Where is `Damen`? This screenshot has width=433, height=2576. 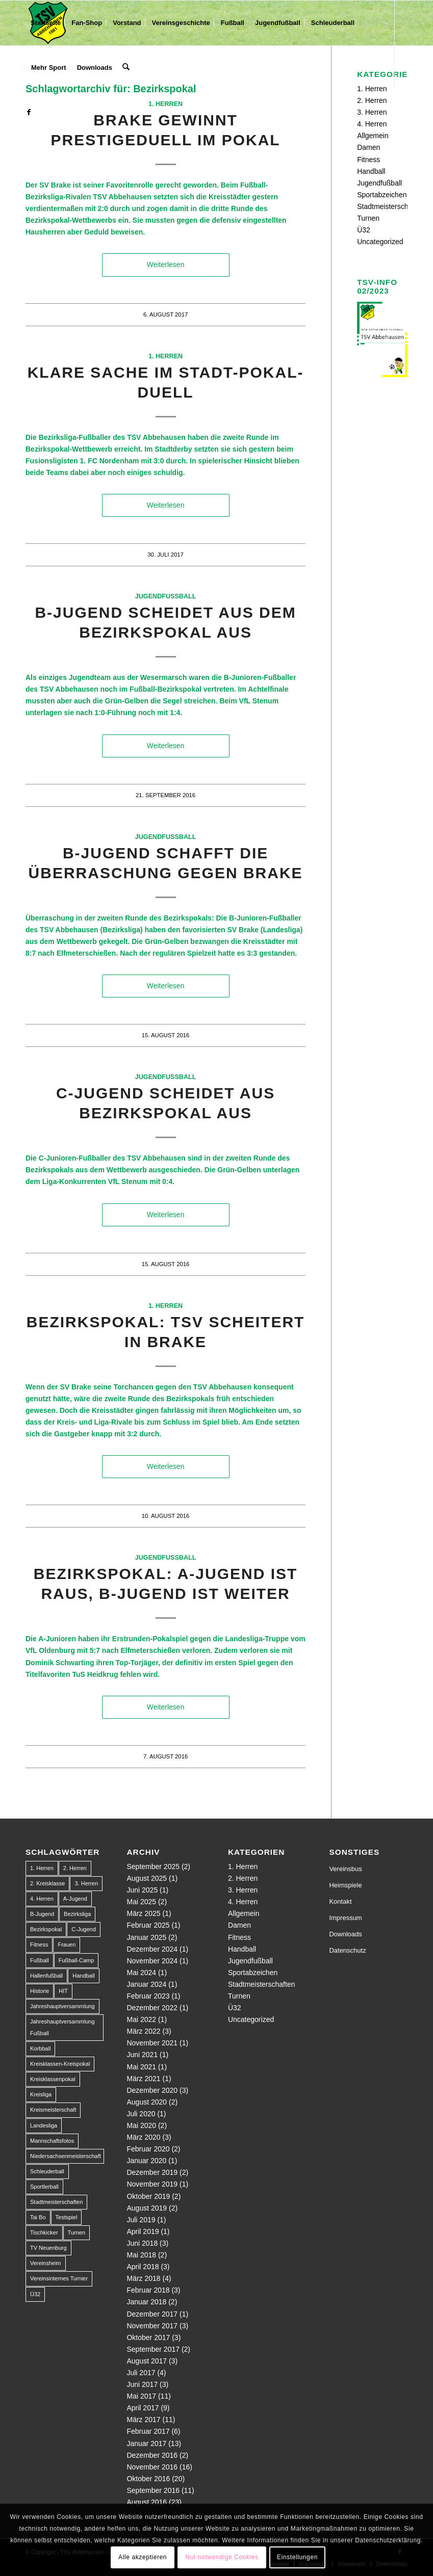
Damen is located at coordinates (368, 147).